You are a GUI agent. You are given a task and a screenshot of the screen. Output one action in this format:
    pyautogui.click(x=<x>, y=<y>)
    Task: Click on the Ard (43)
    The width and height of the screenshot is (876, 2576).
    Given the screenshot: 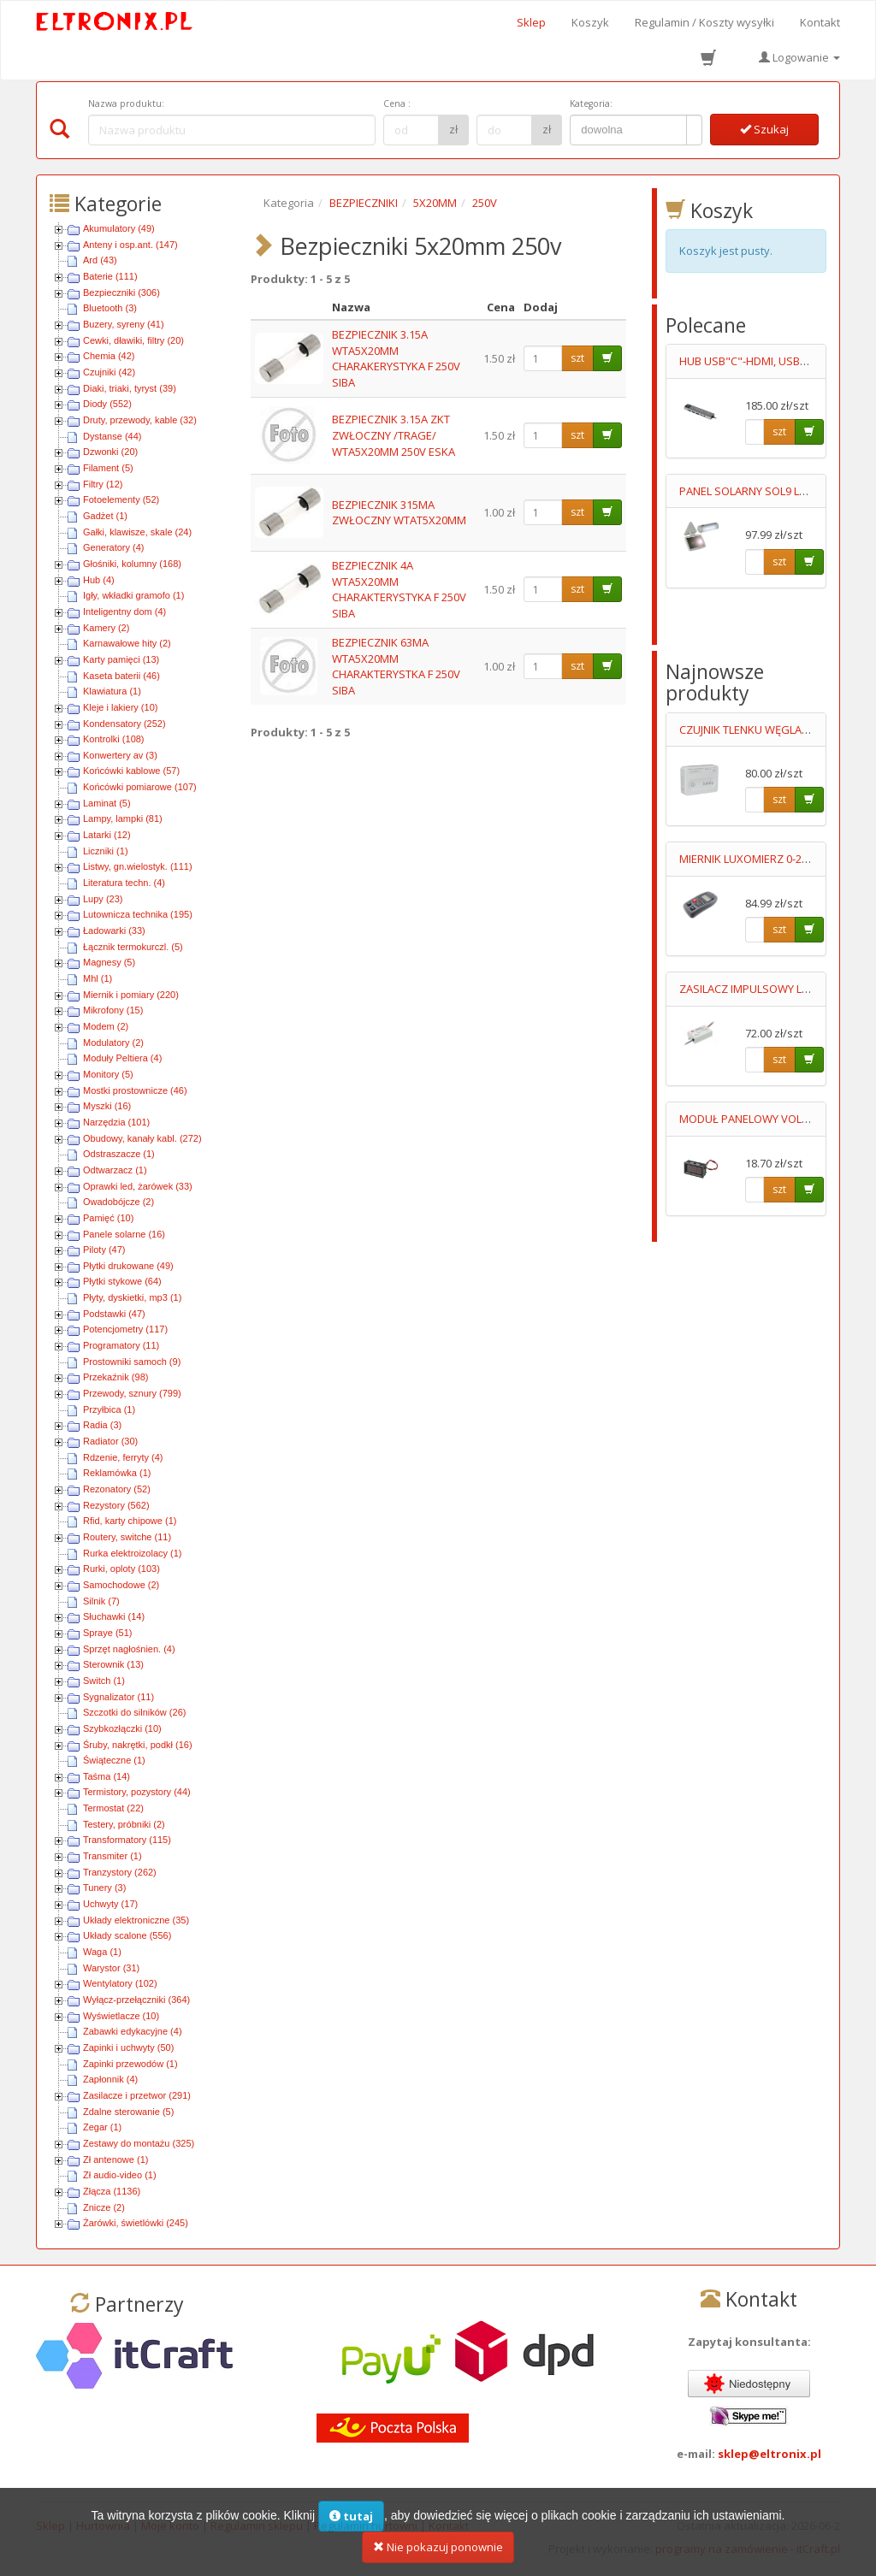 What is the action you would take?
    pyautogui.click(x=100, y=260)
    